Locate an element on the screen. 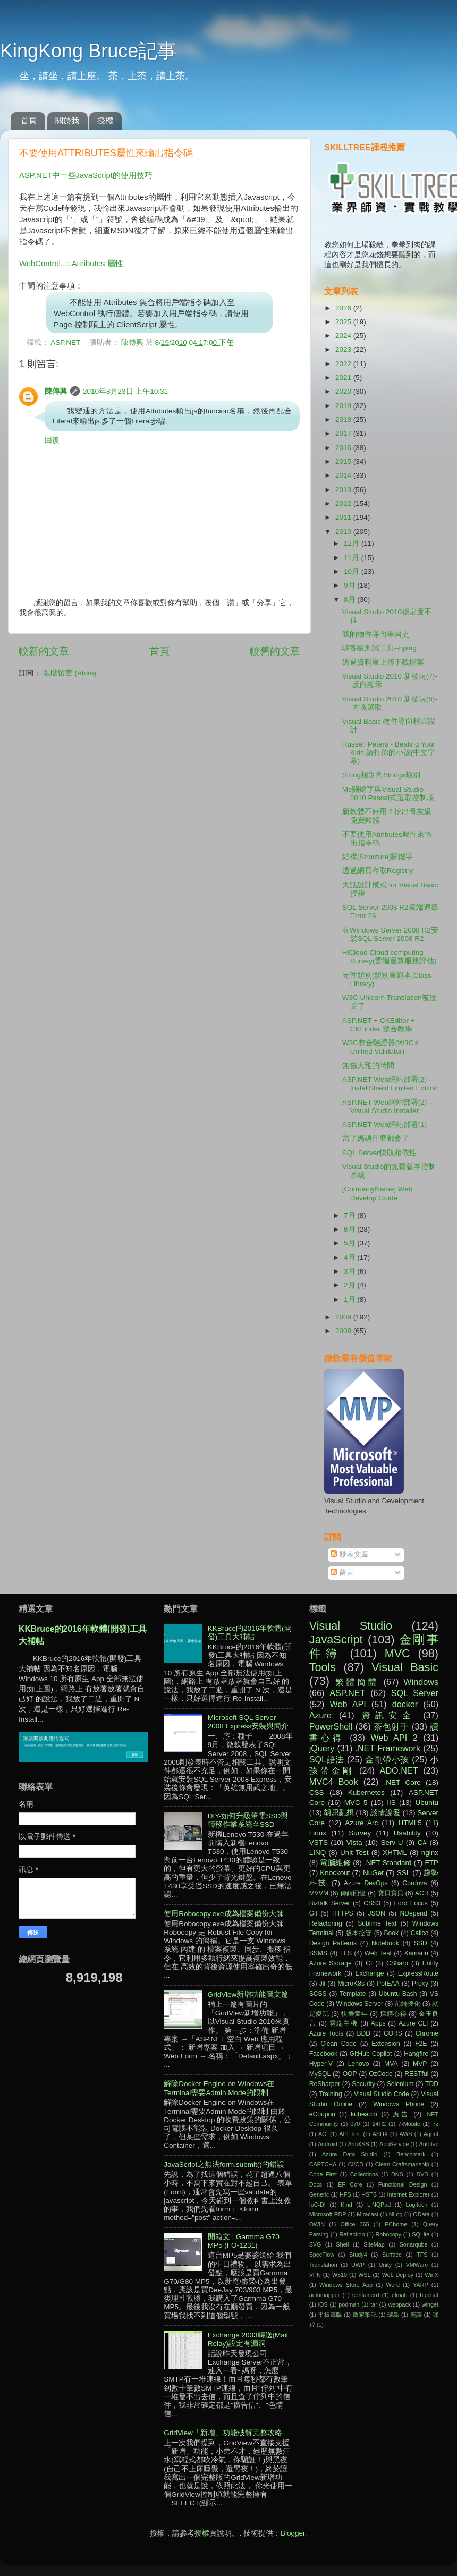 The height and width of the screenshot is (2576, 457). Azure CLI is located at coordinates (413, 2023).